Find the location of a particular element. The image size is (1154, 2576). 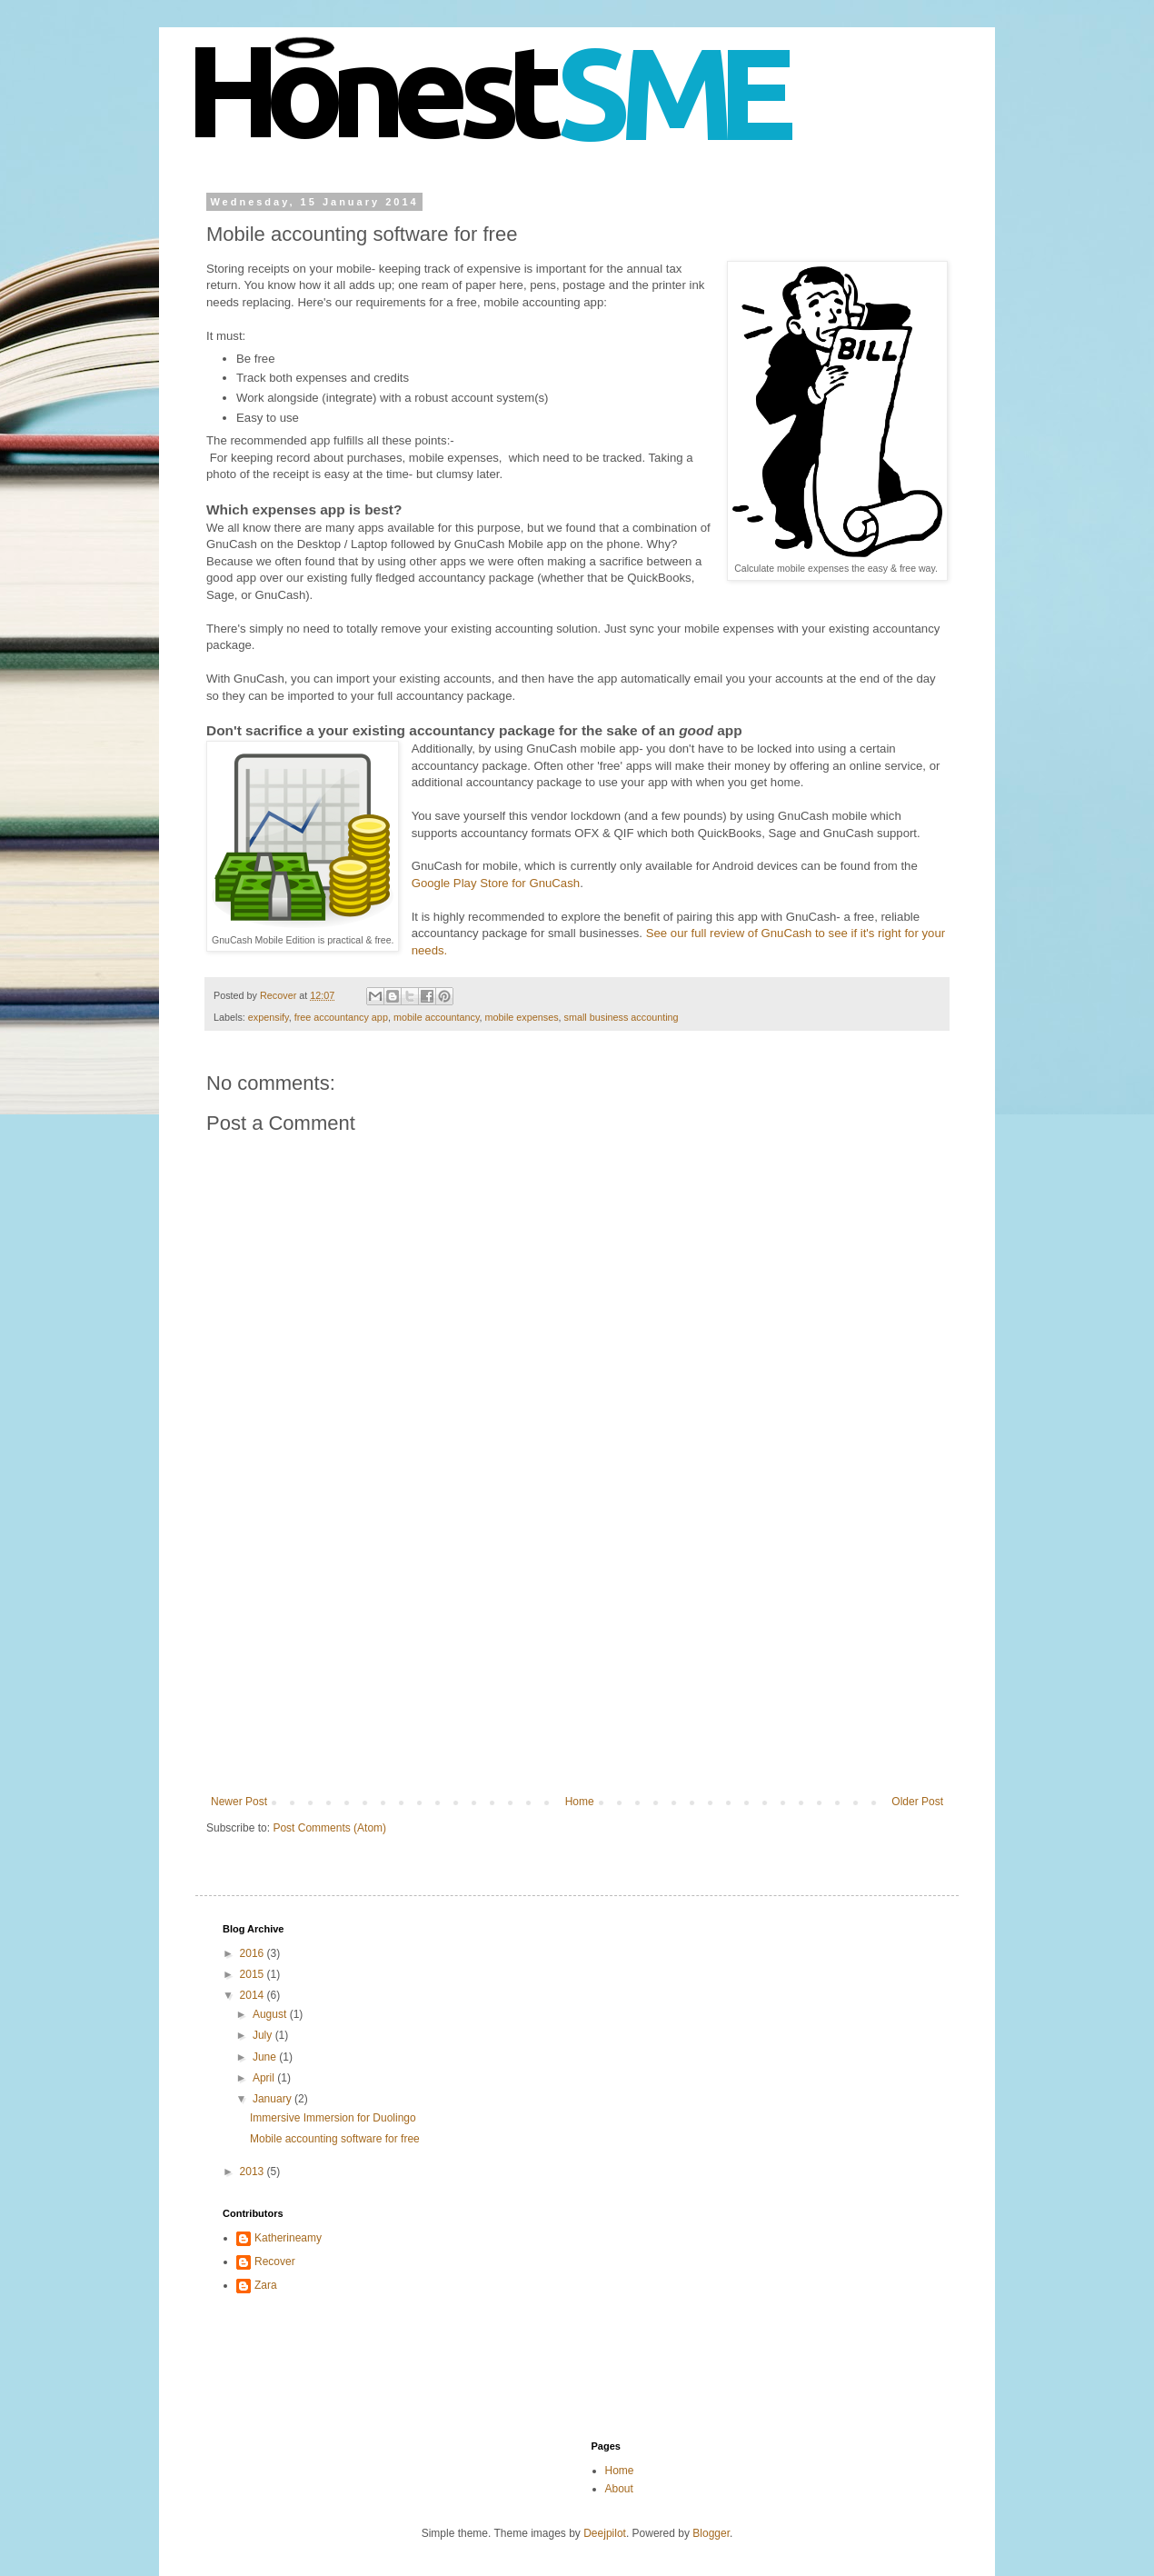

free accountancy app is located at coordinates (341, 1017).